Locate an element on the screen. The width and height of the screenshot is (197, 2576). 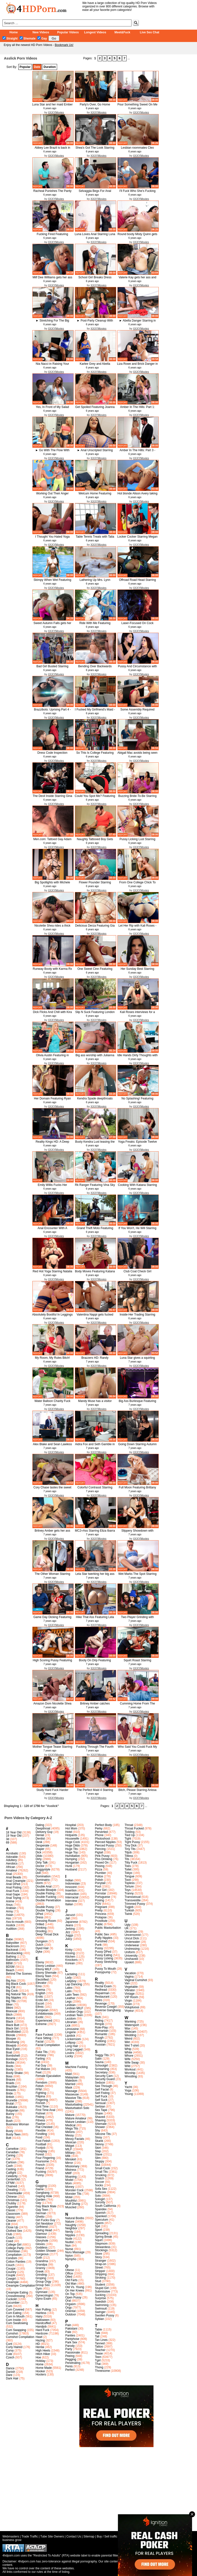
Crossdressing is located at coordinates (15, 2296).